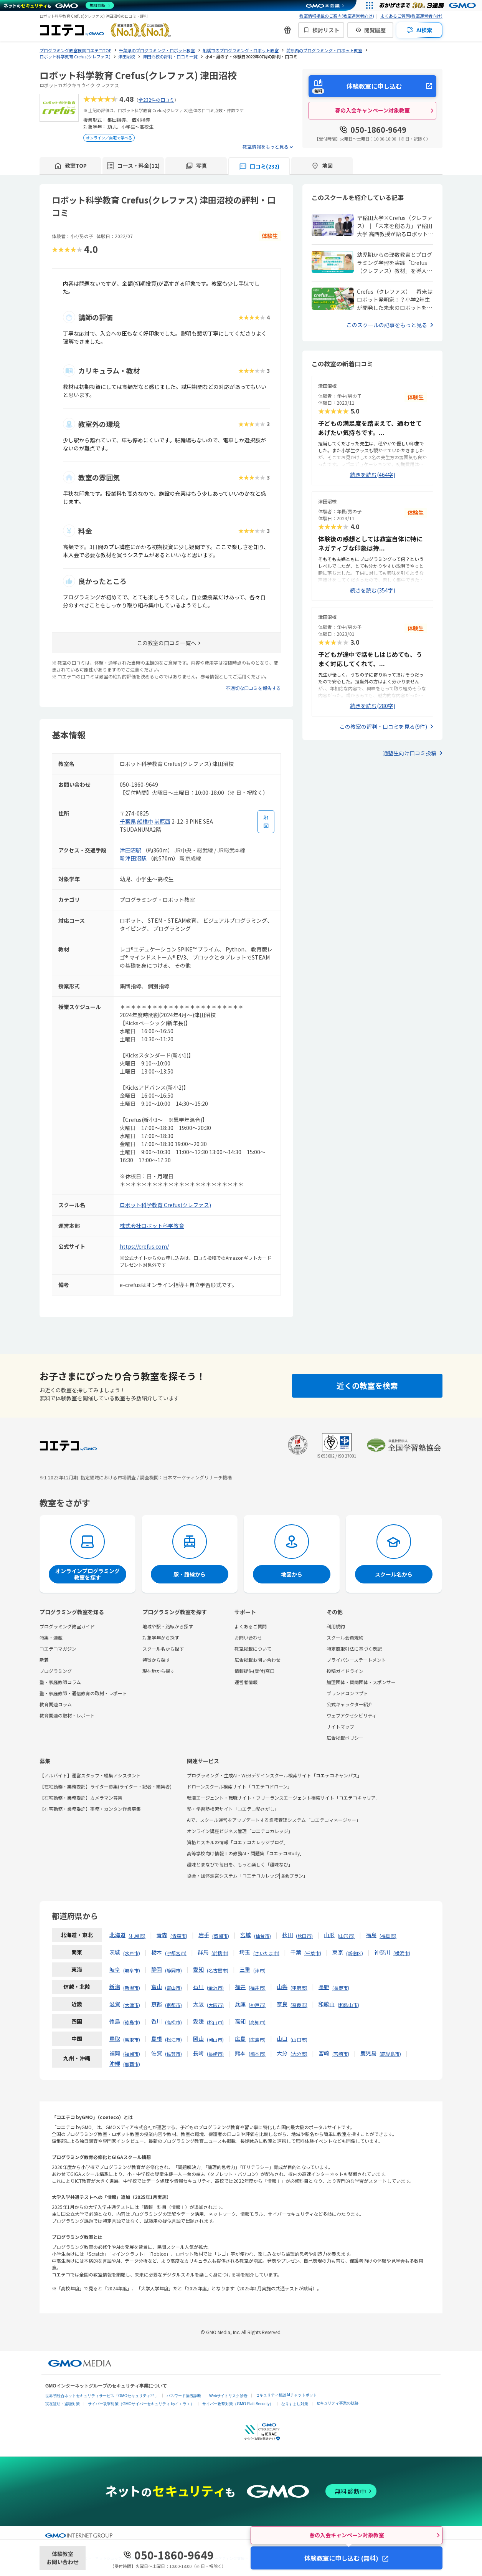 This screenshot has height=2576, width=482. Describe the element at coordinates (156, 2038) in the screenshot. I see `島根` at that location.